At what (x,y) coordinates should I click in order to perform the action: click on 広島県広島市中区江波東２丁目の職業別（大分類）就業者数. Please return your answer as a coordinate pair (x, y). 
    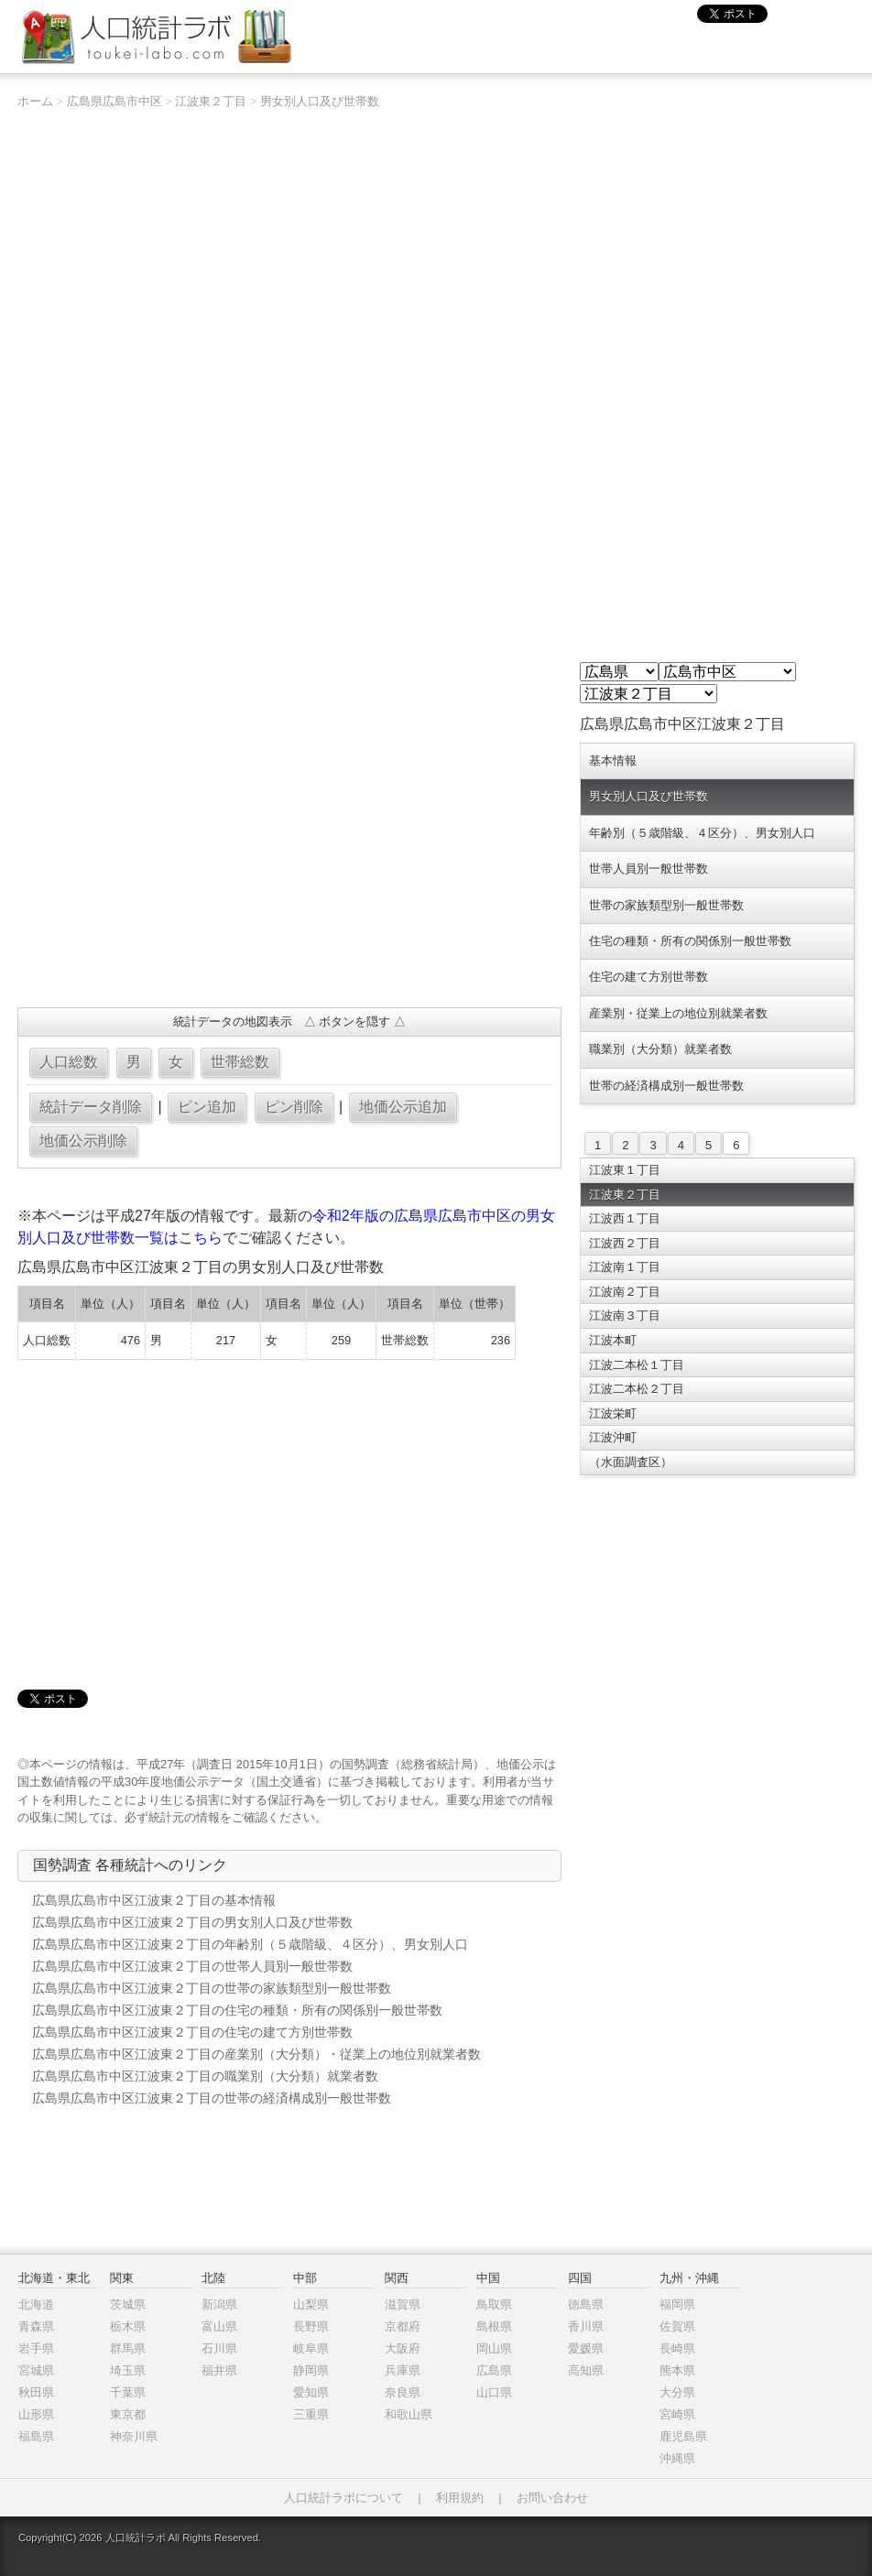
    Looking at the image, I should click on (205, 2076).